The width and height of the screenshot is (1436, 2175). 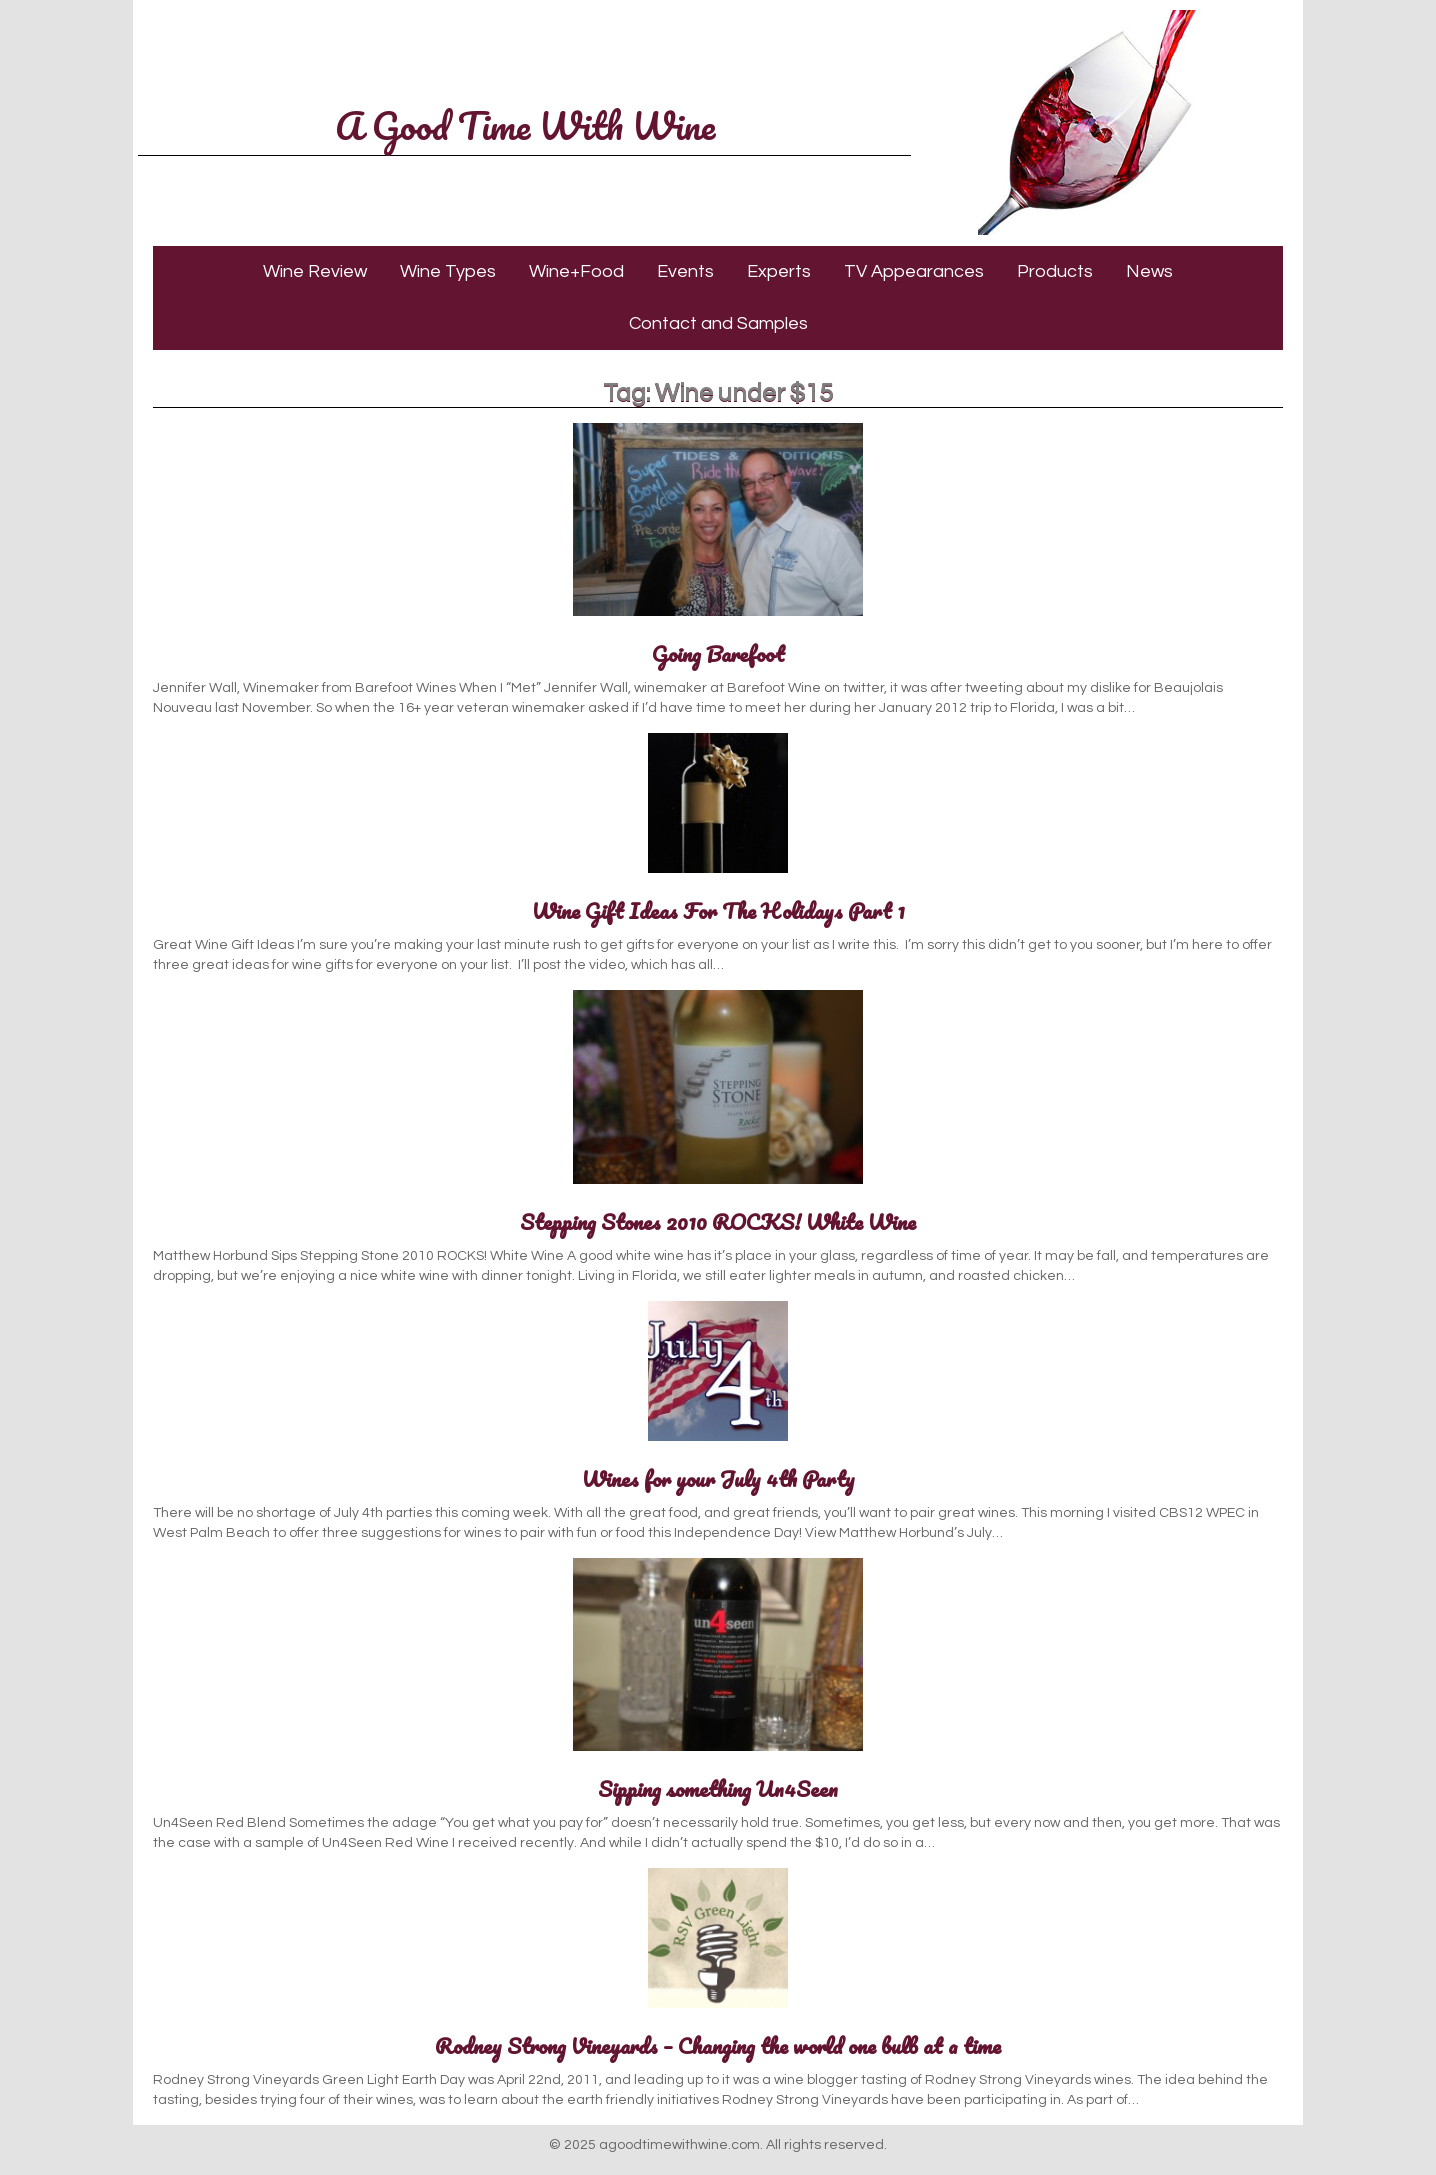 What do you see at coordinates (1055, 271) in the screenshot?
I see `Products` at bounding box center [1055, 271].